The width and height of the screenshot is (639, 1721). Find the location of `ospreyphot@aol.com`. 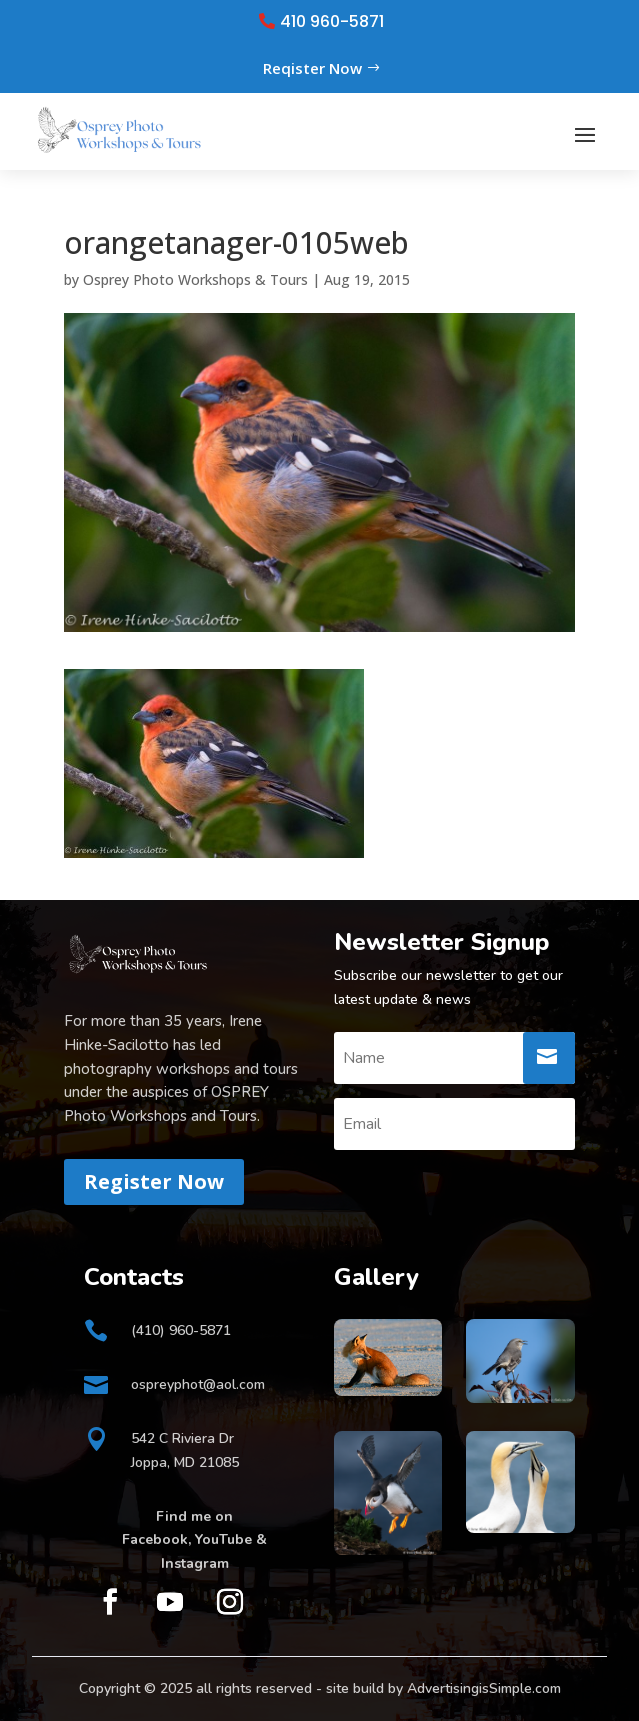

ospreyphot@aol.com is located at coordinates (198, 1384).